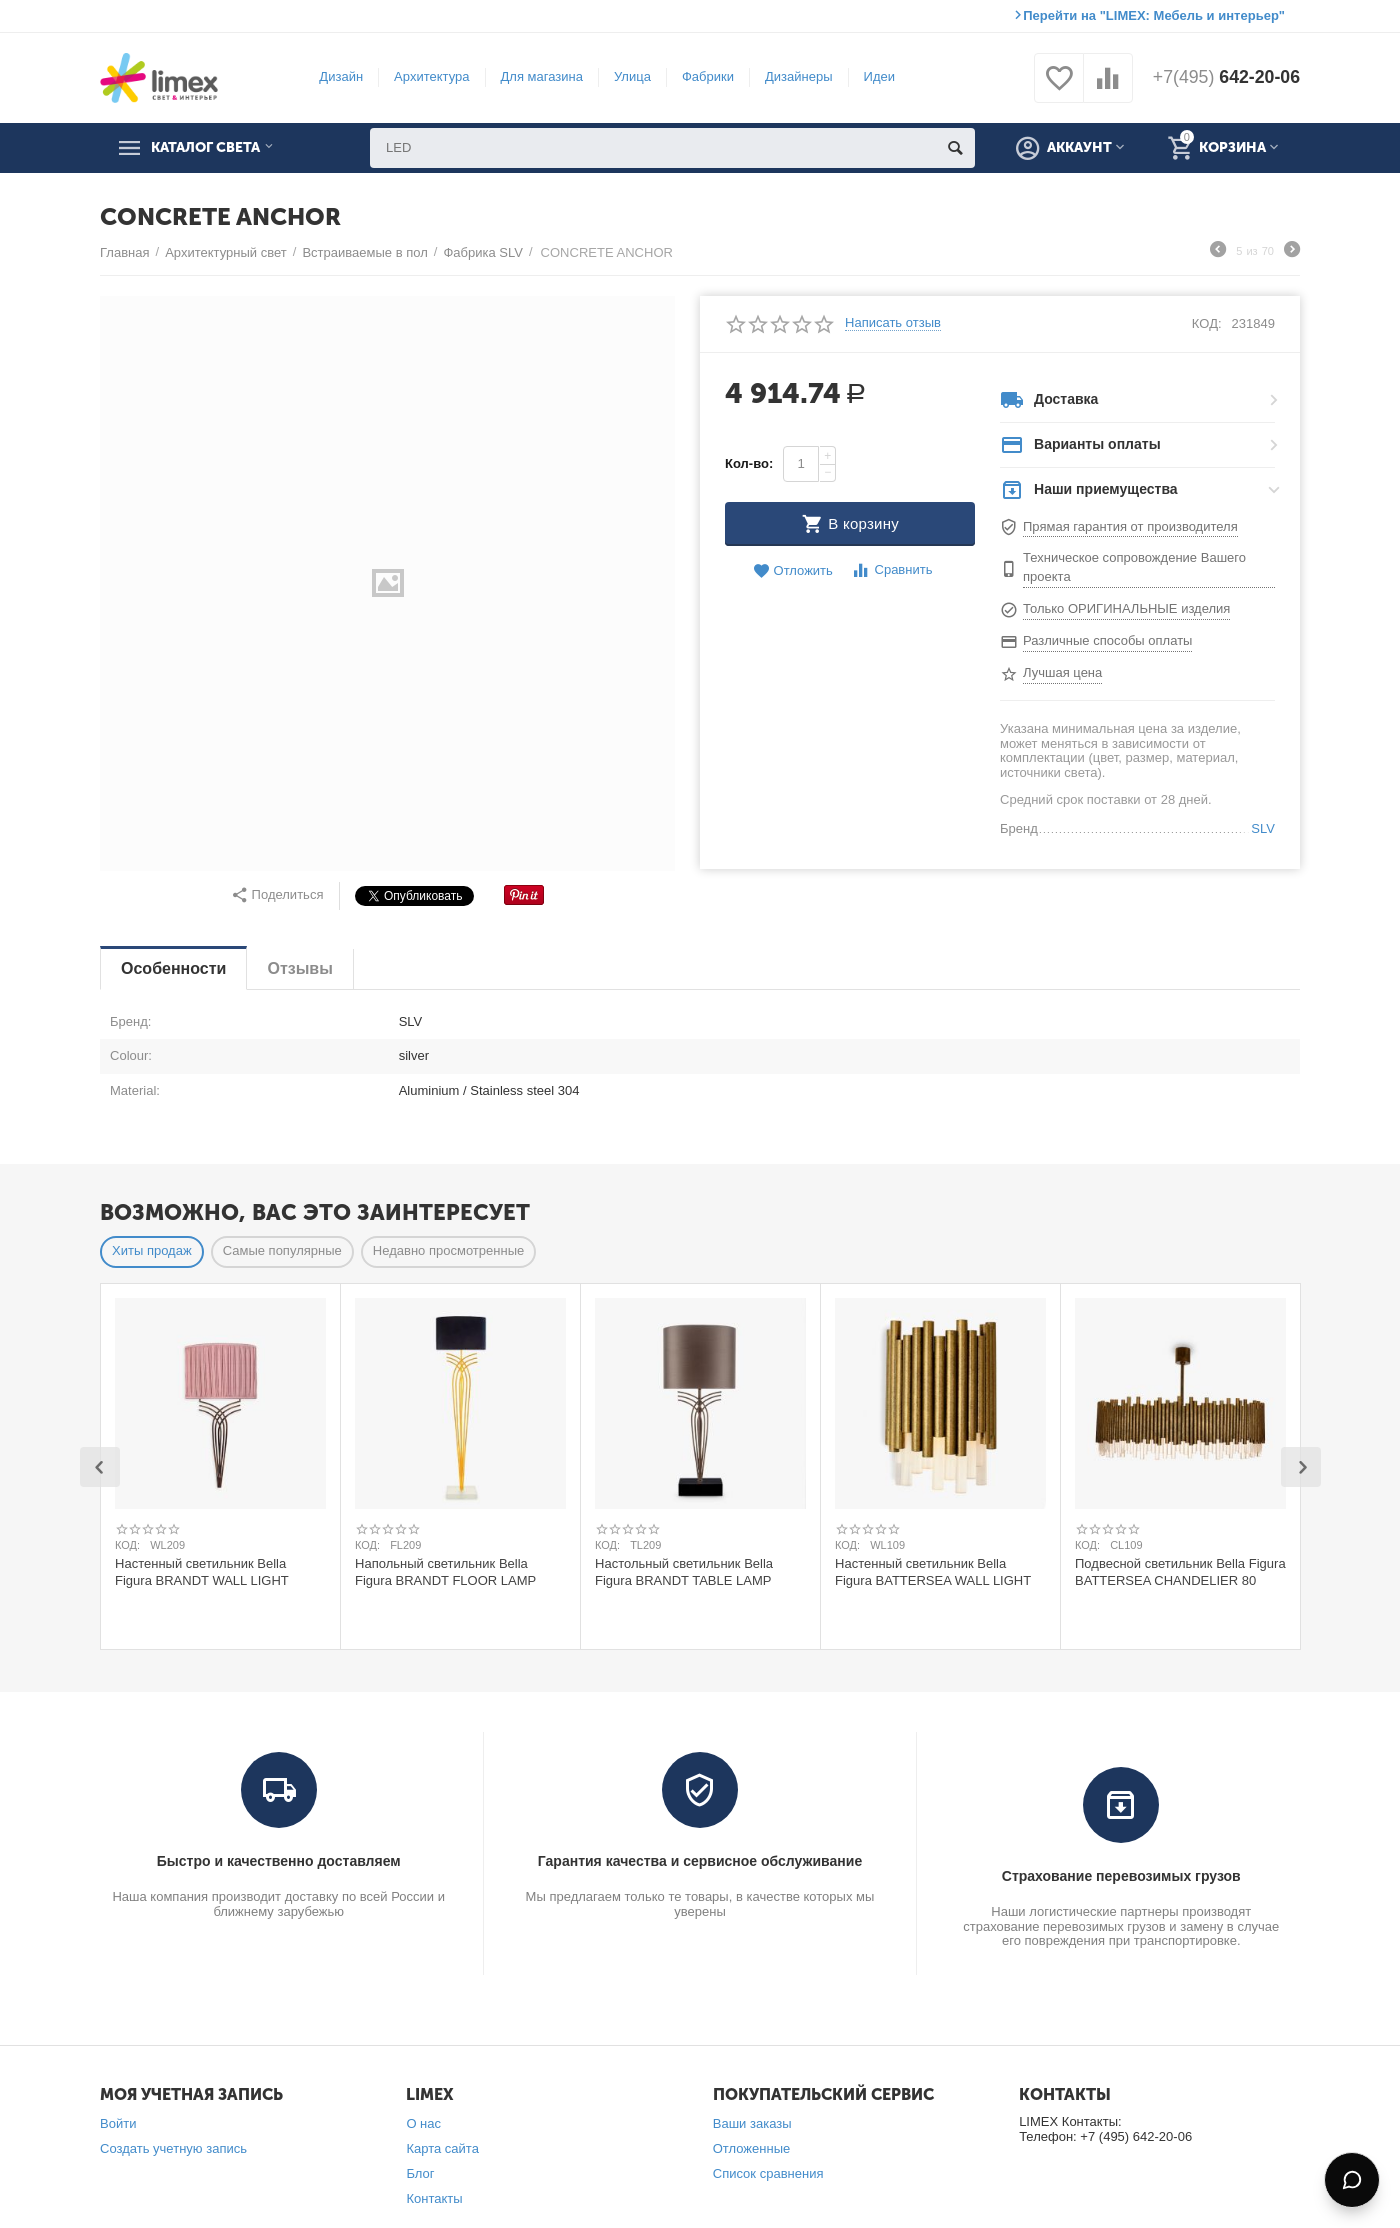 This screenshot has width=1400, height=2228. Describe the element at coordinates (1225, 78) in the screenshot. I see `642-20-06` at that location.